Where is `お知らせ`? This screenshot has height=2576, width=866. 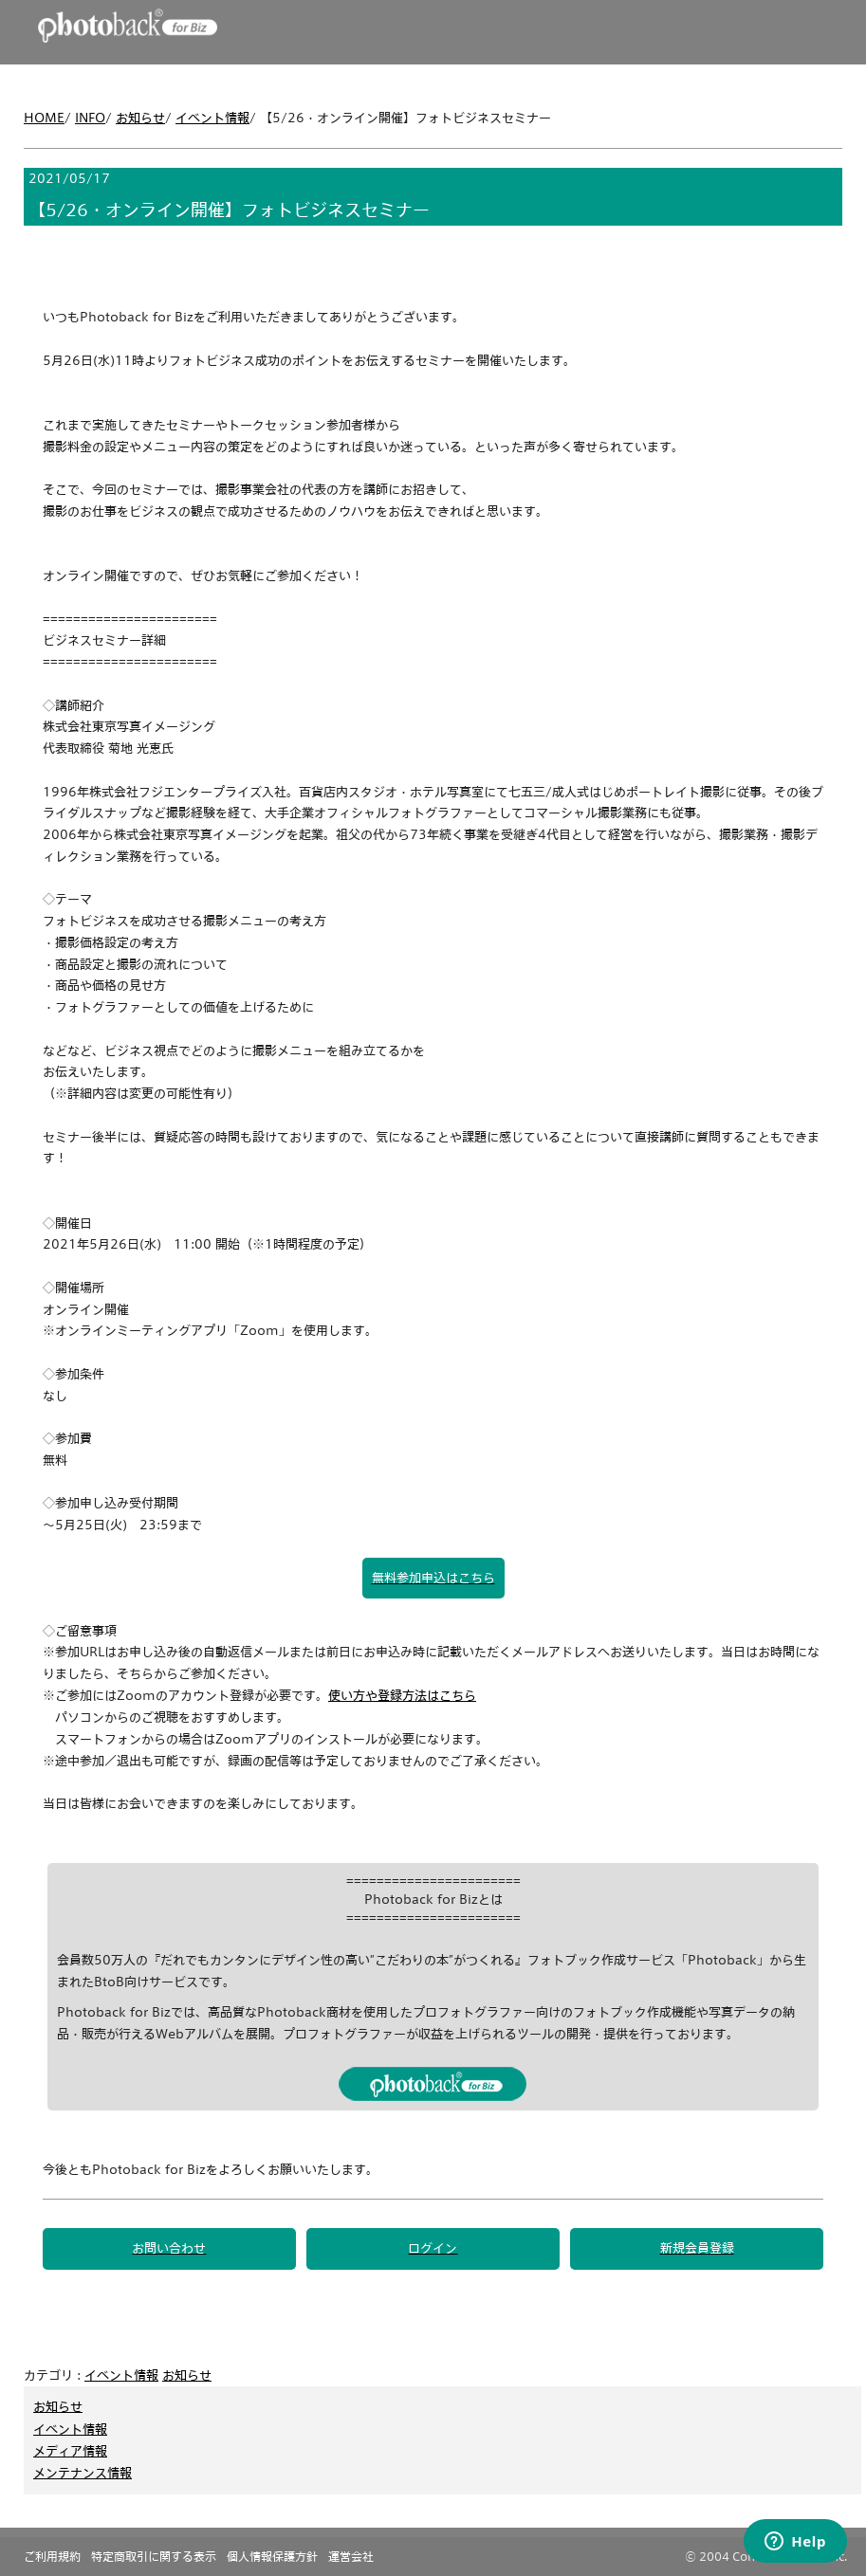
お知らせ is located at coordinates (140, 117).